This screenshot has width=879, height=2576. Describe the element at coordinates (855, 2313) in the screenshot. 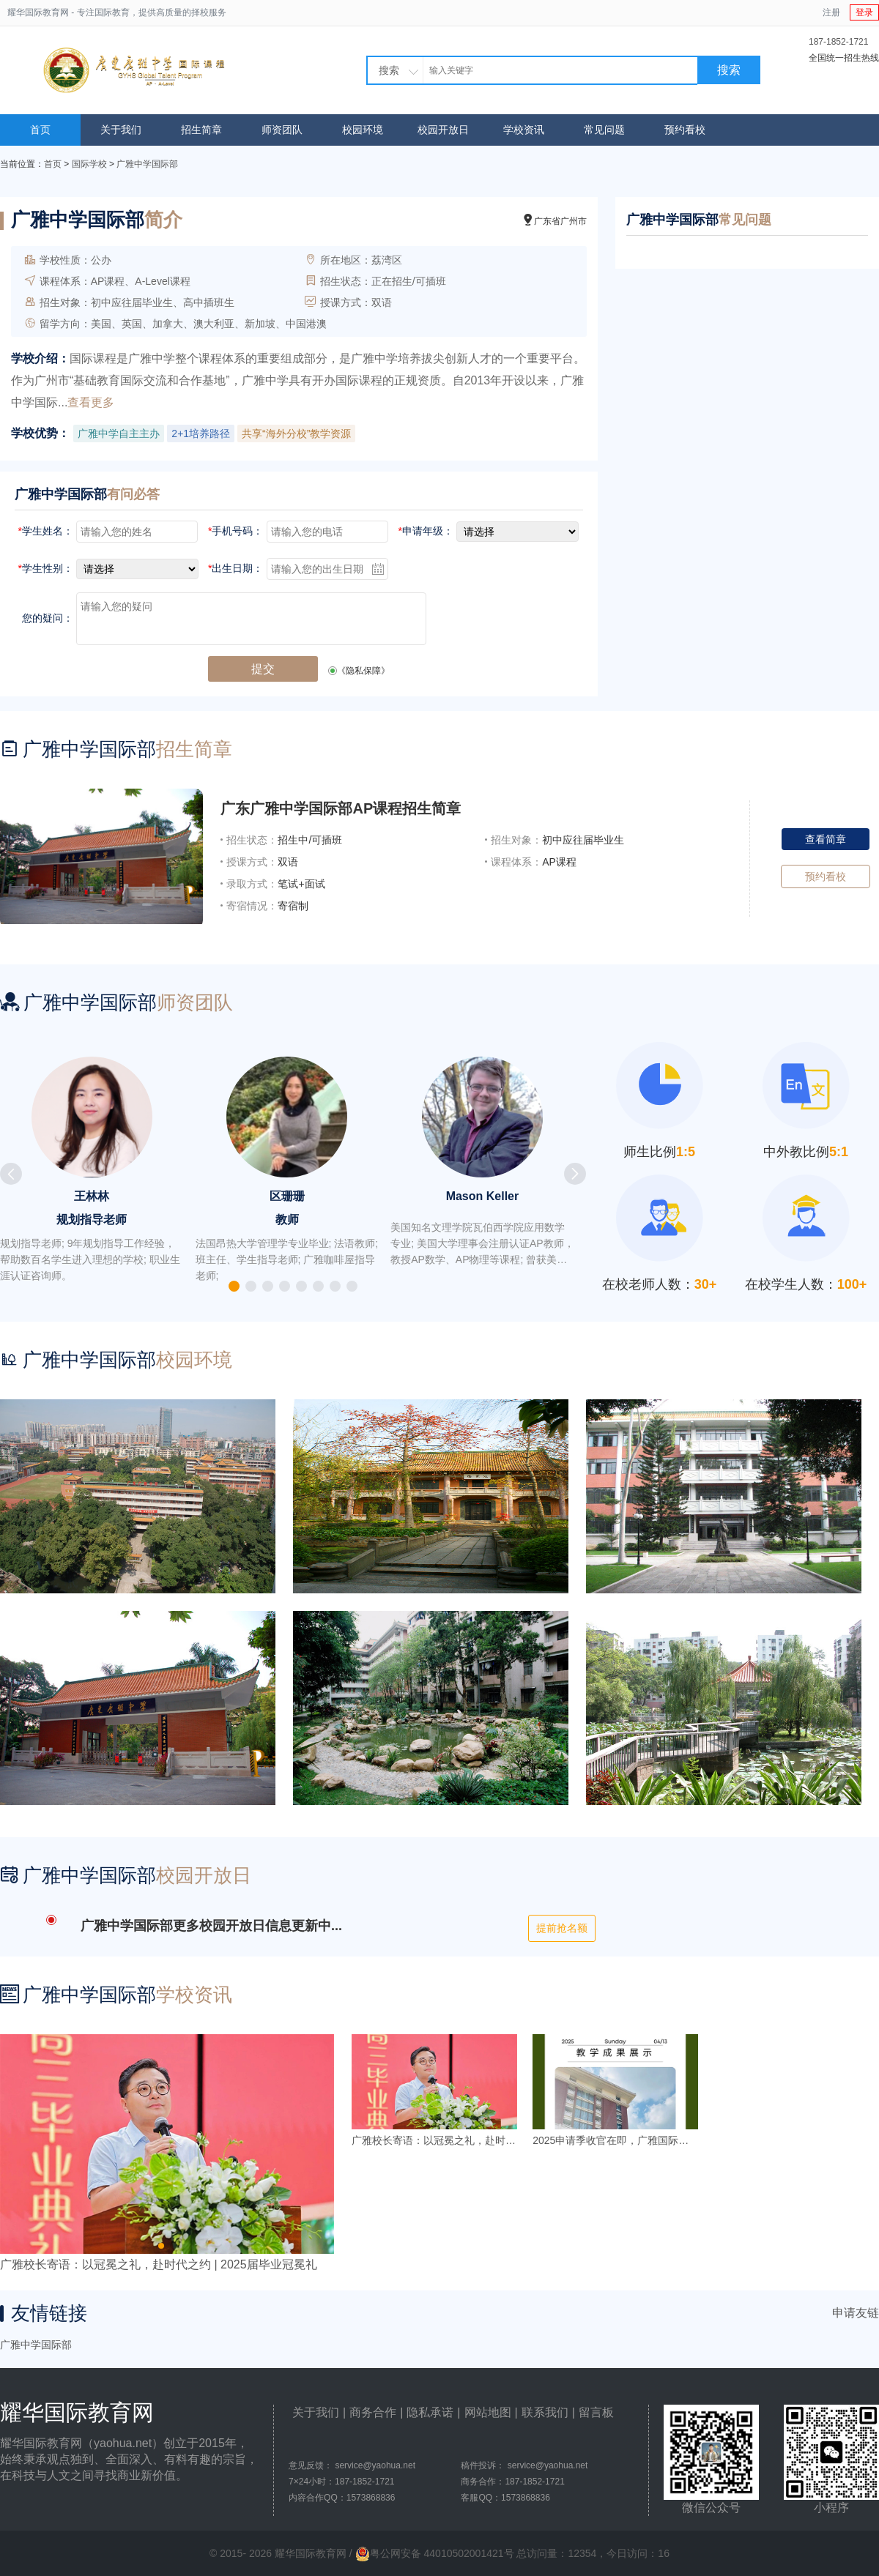

I see `申请友链` at that location.